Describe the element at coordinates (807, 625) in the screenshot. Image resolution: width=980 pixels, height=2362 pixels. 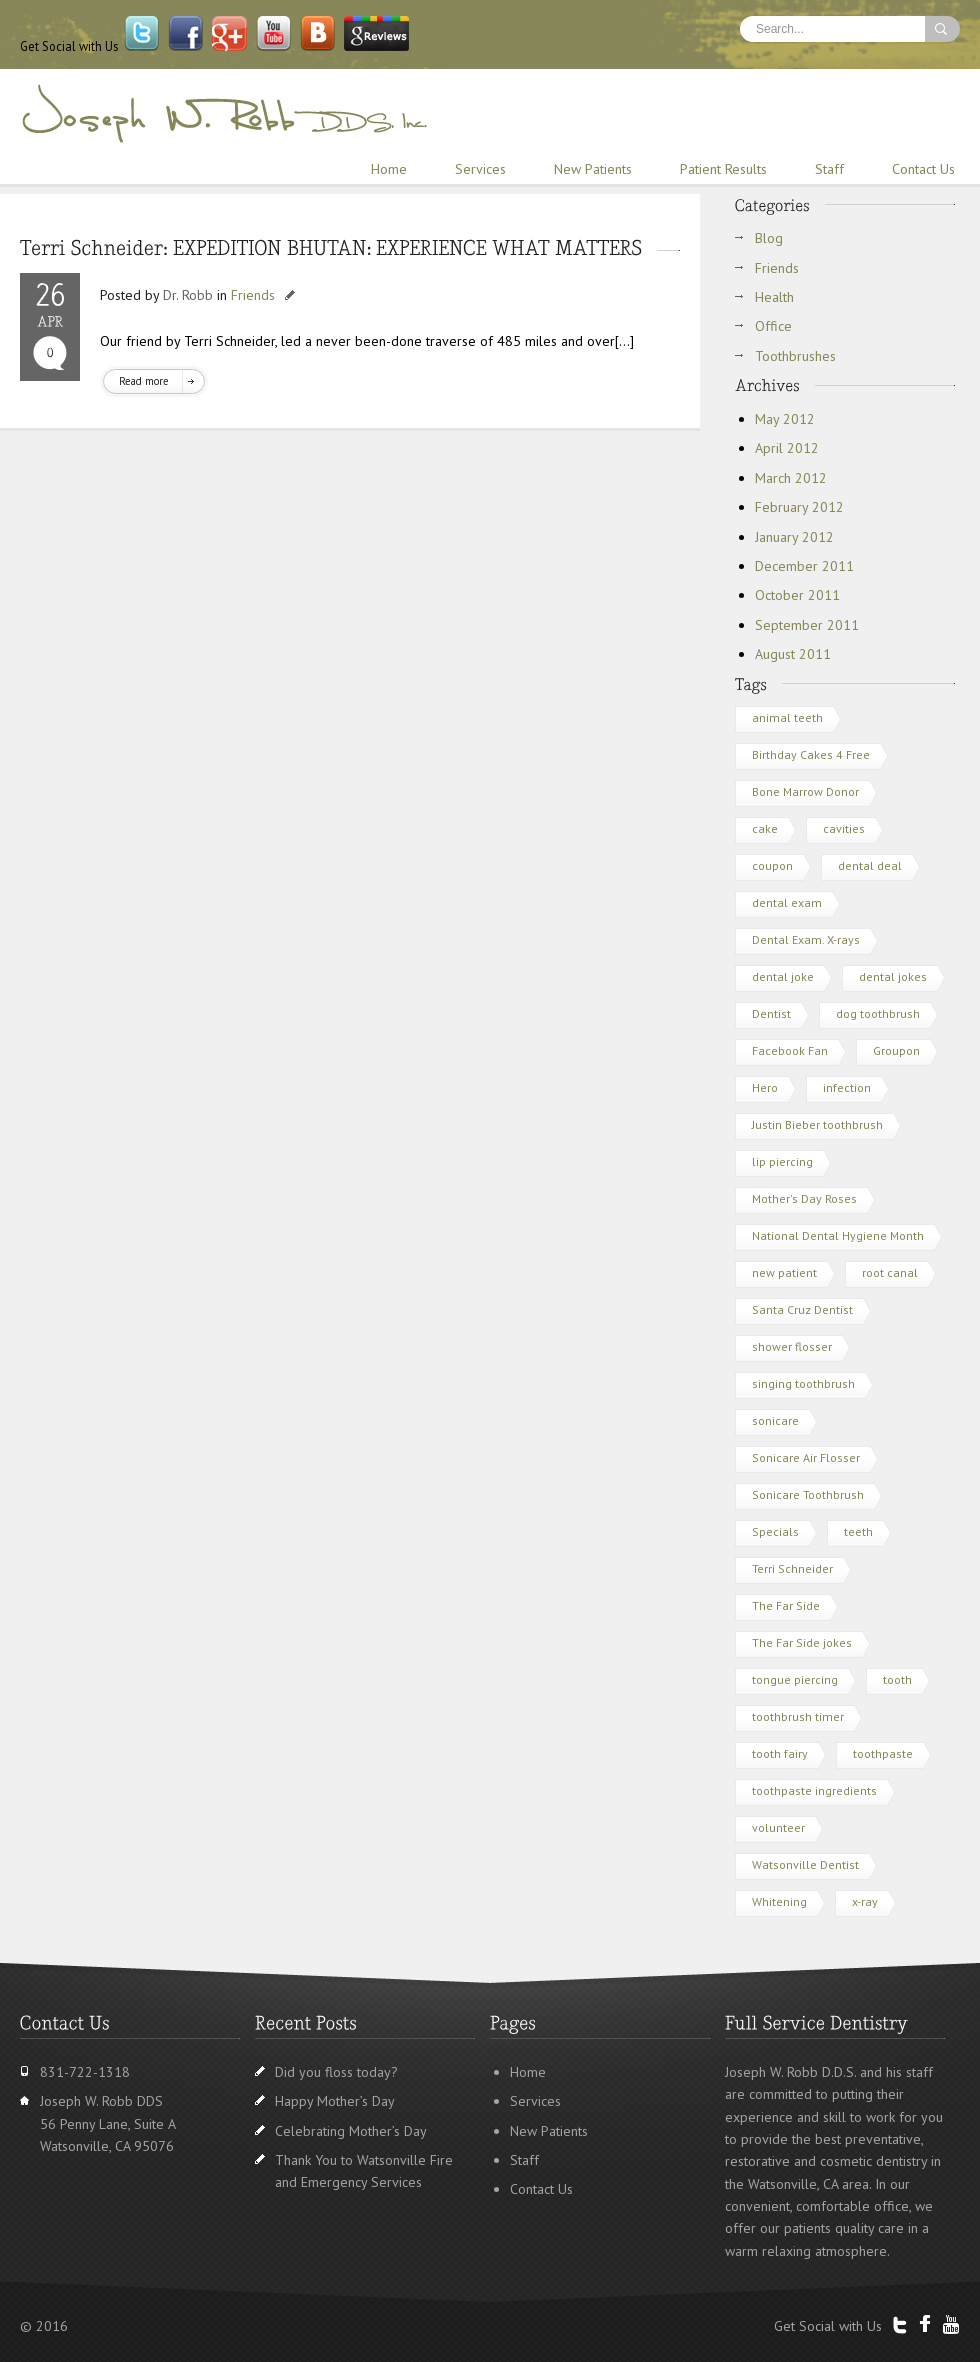
I see `September 2011` at that location.